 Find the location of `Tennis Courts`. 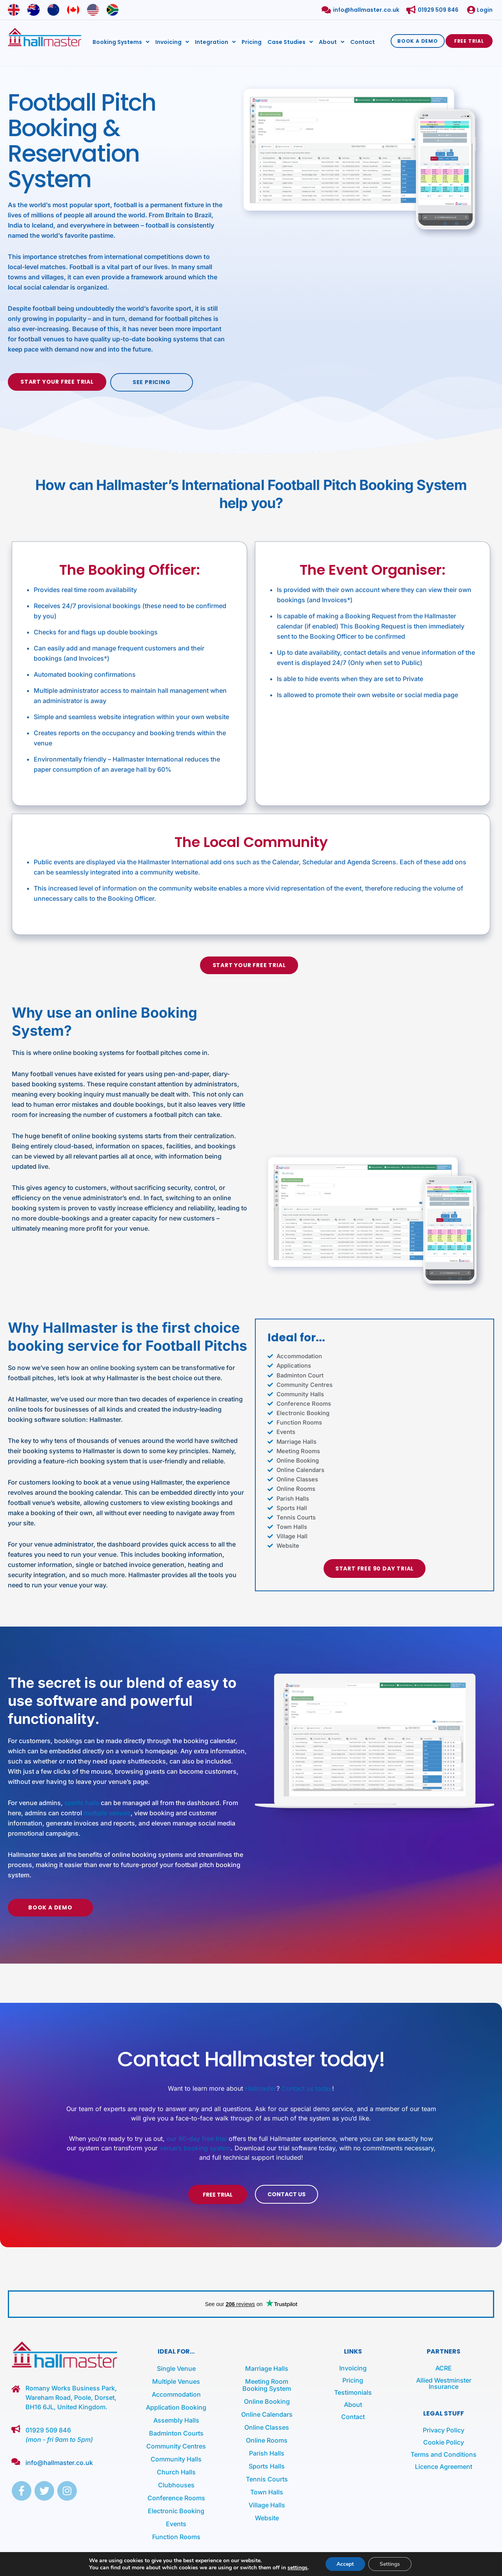

Tennis Courts is located at coordinates (267, 2477).